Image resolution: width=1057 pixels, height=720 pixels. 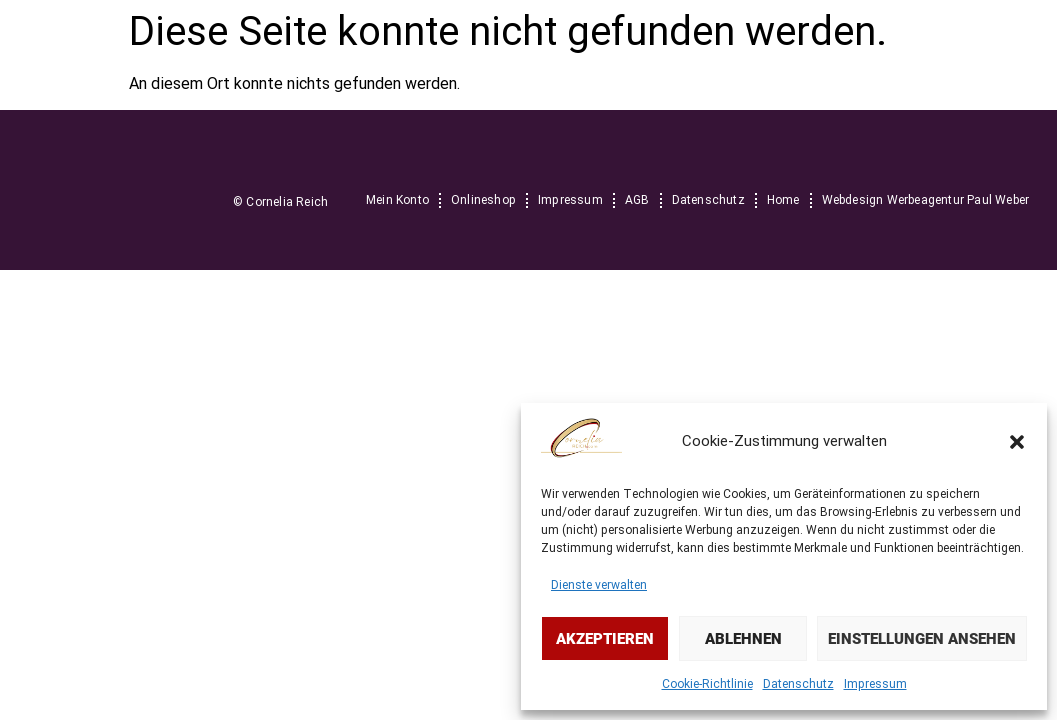 What do you see at coordinates (637, 200) in the screenshot?
I see `AGB` at bounding box center [637, 200].